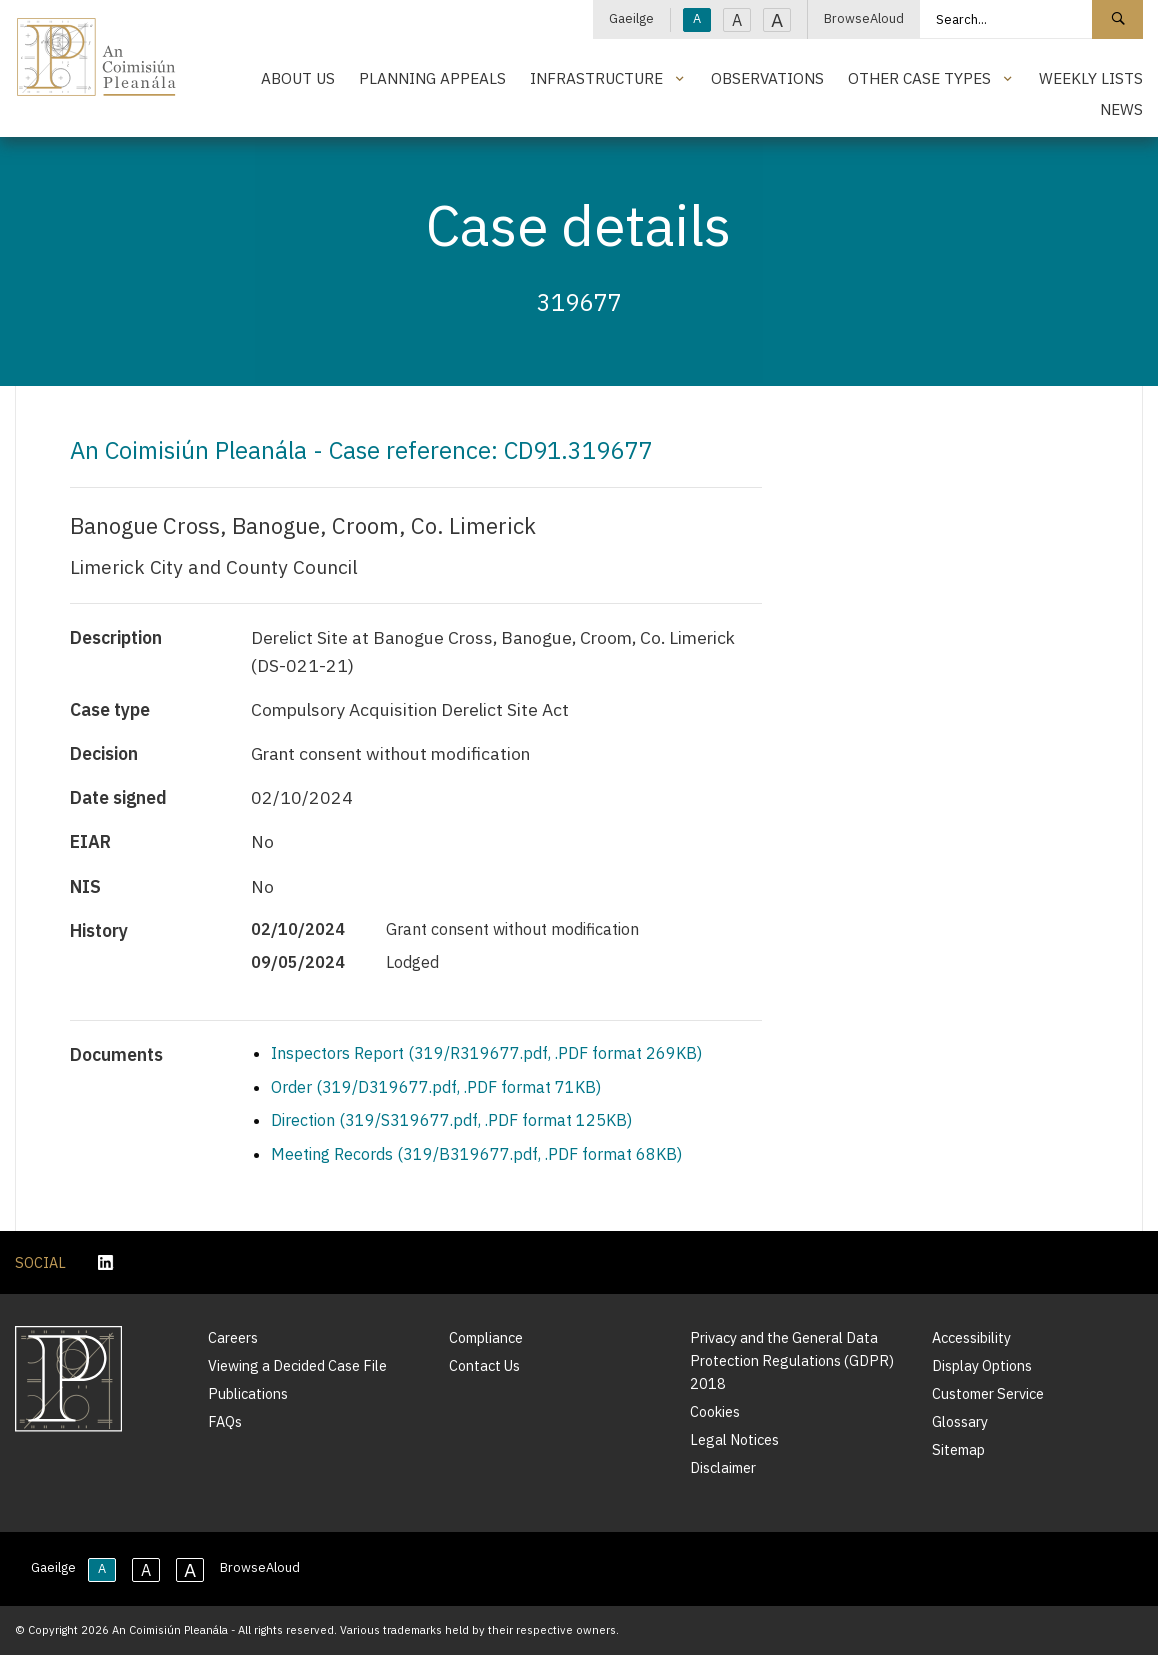 The width and height of the screenshot is (1158, 1655). I want to click on Careers, so click(233, 1337).